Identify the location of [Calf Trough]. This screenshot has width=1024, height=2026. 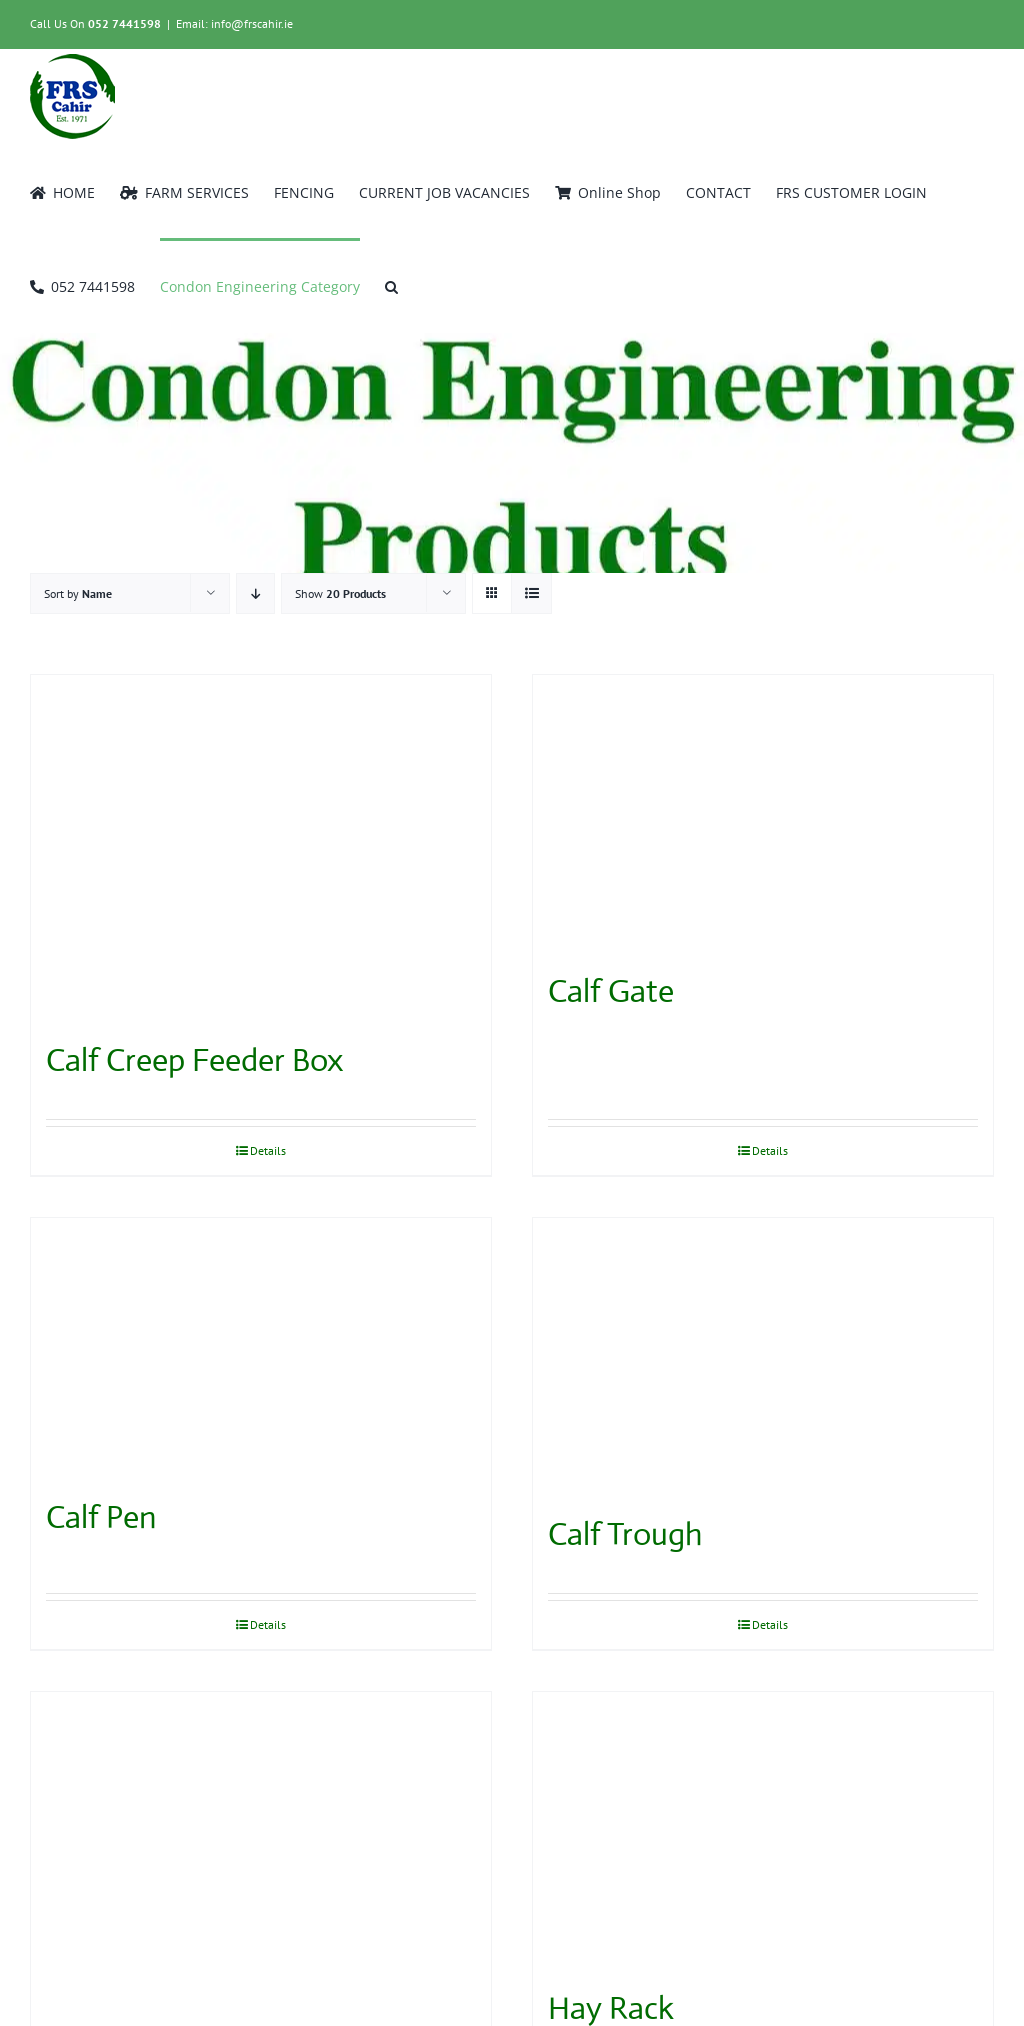
(763, 1356).